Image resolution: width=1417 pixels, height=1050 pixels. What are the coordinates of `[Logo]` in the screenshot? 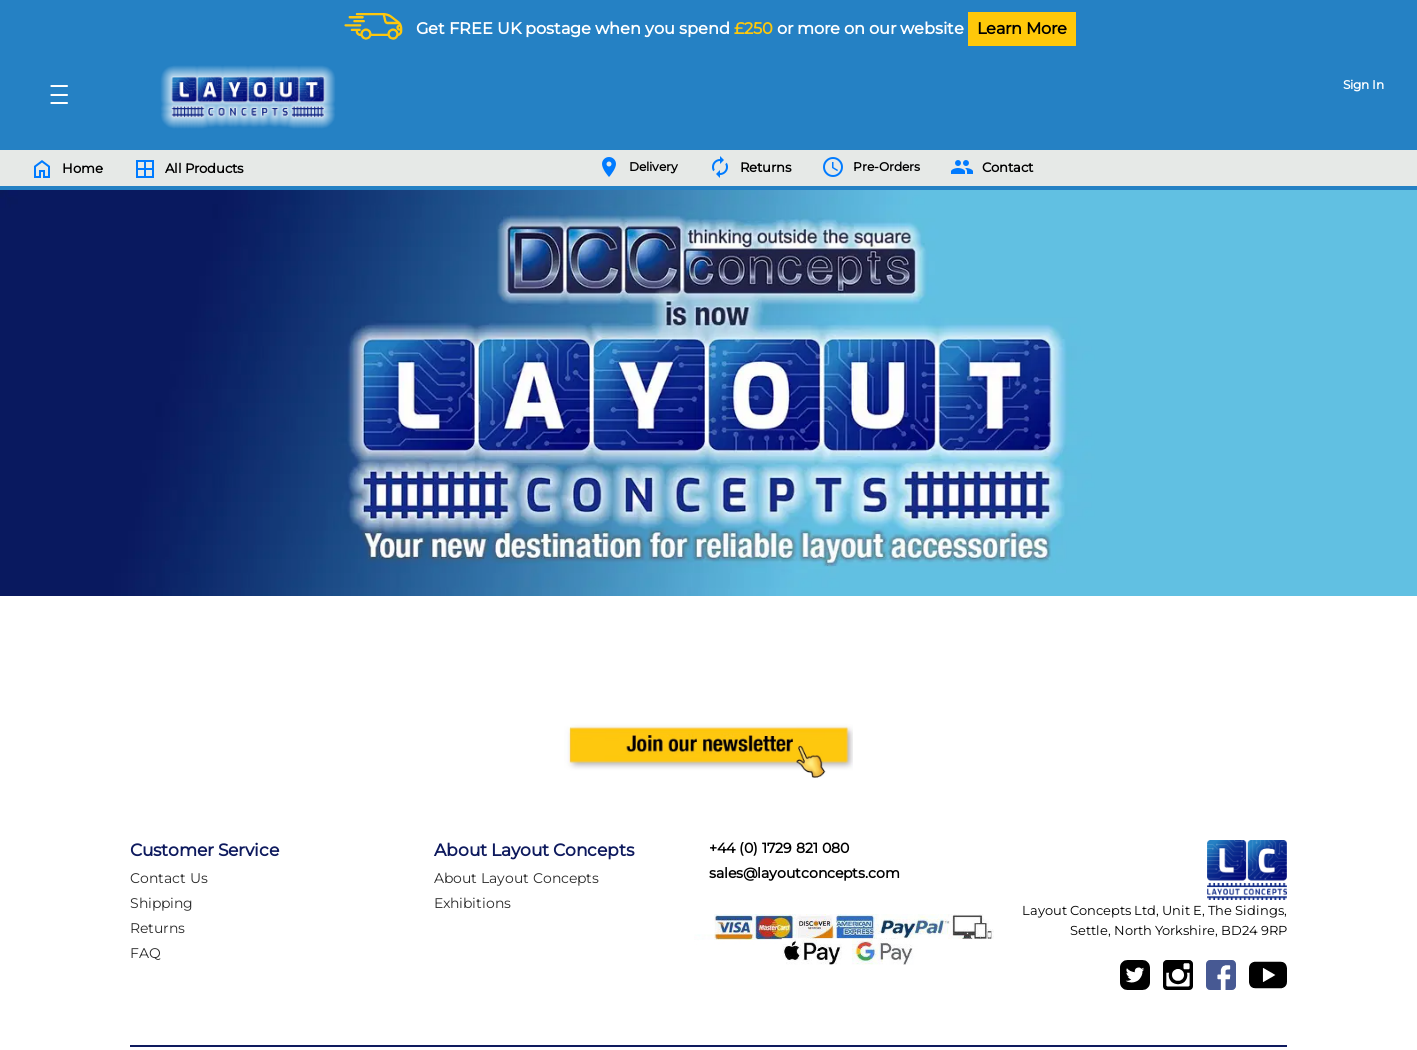 It's located at (243, 97).